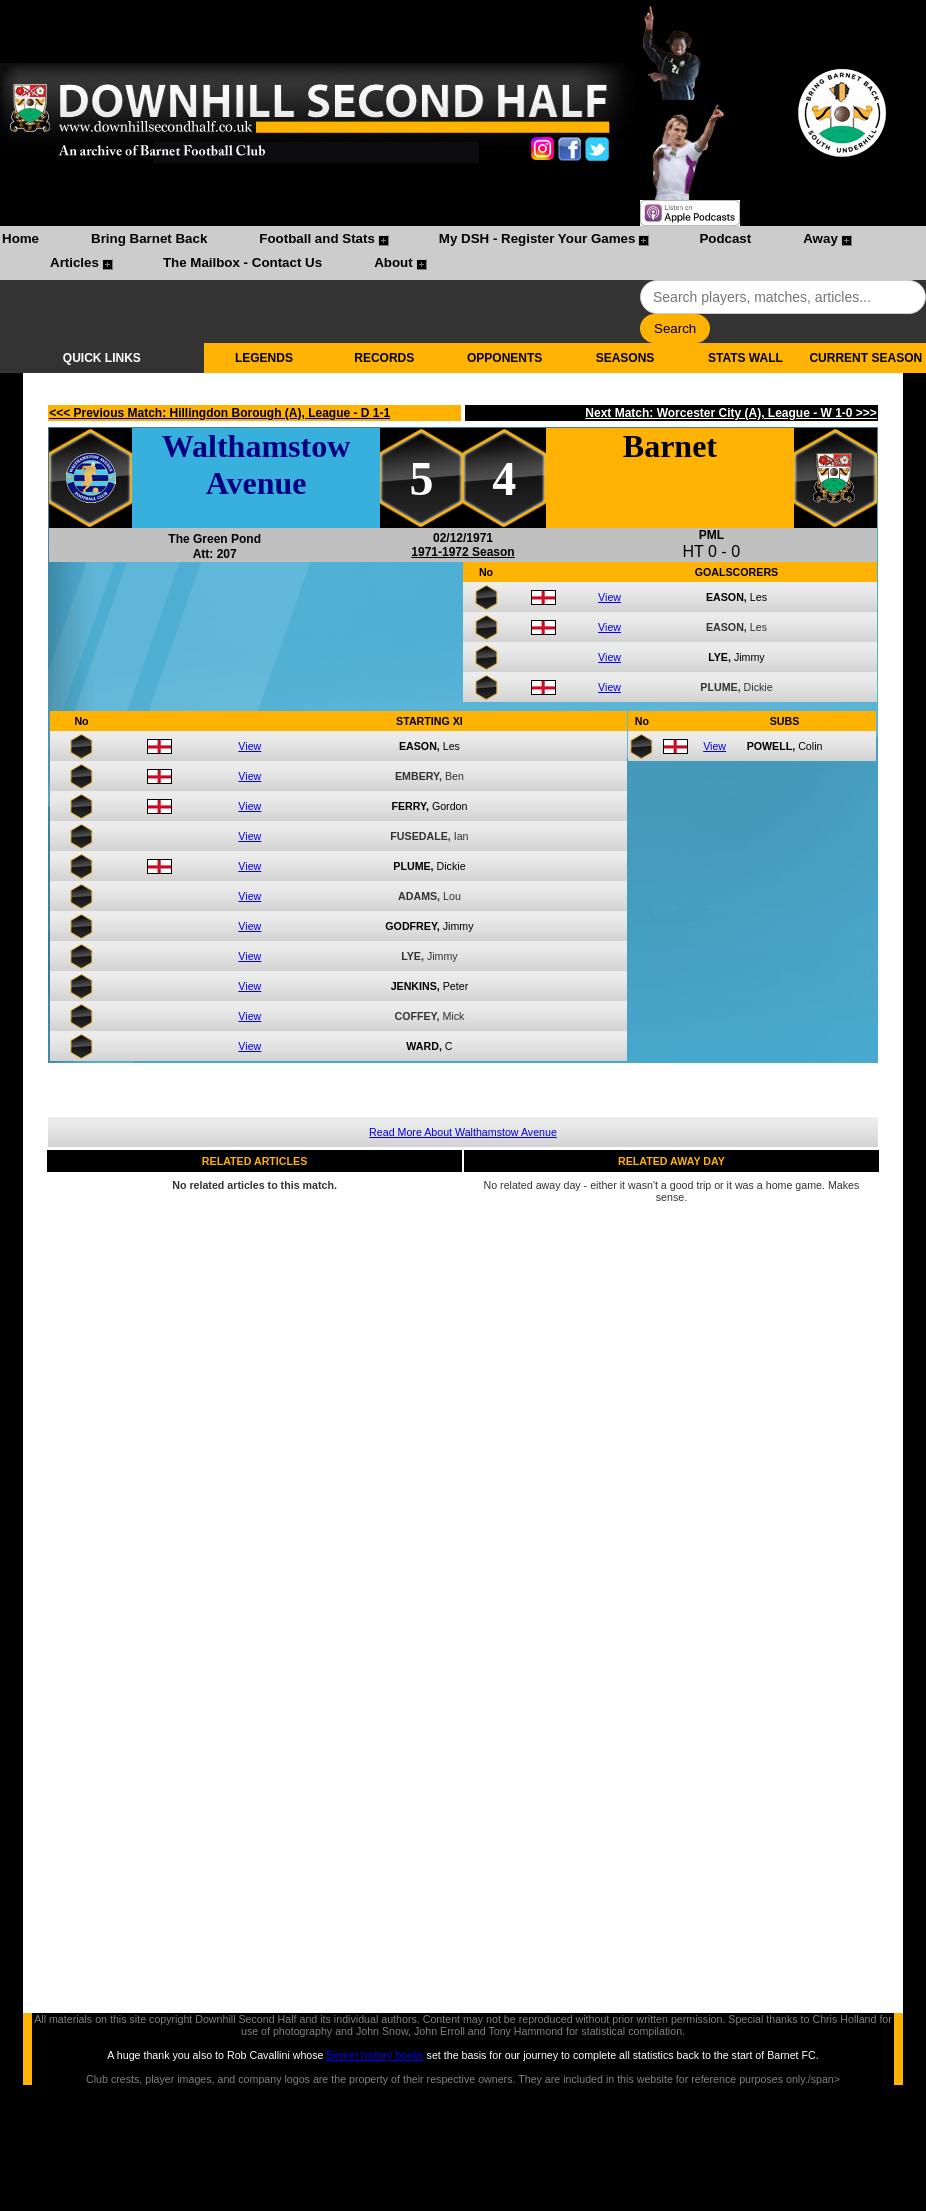 The height and width of the screenshot is (2211, 926). What do you see at coordinates (625, 358) in the screenshot?
I see `SEASONS` at bounding box center [625, 358].